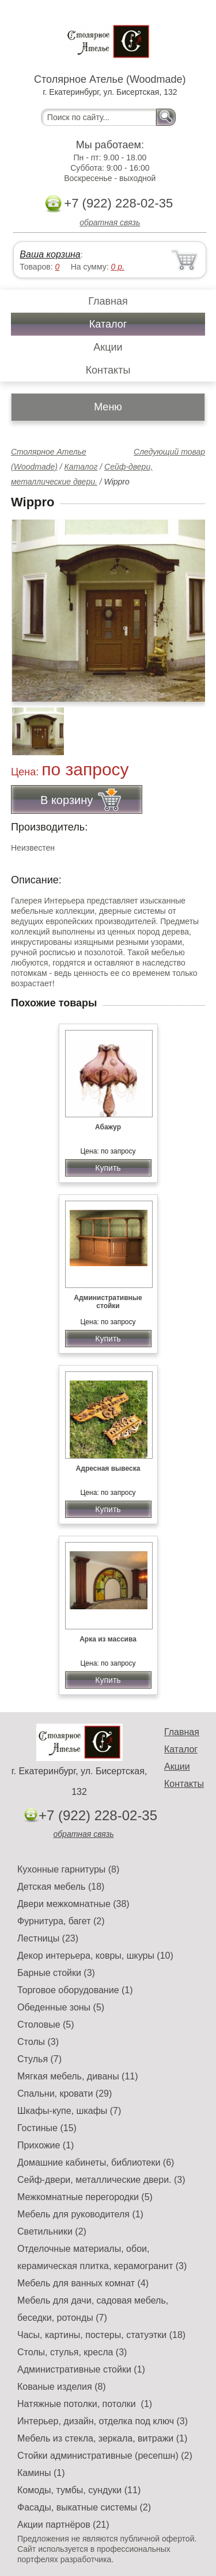 This screenshot has height=2576, width=216. What do you see at coordinates (108, 1127) in the screenshot?
I see `Абажур` at bounding box center [108, 1127].